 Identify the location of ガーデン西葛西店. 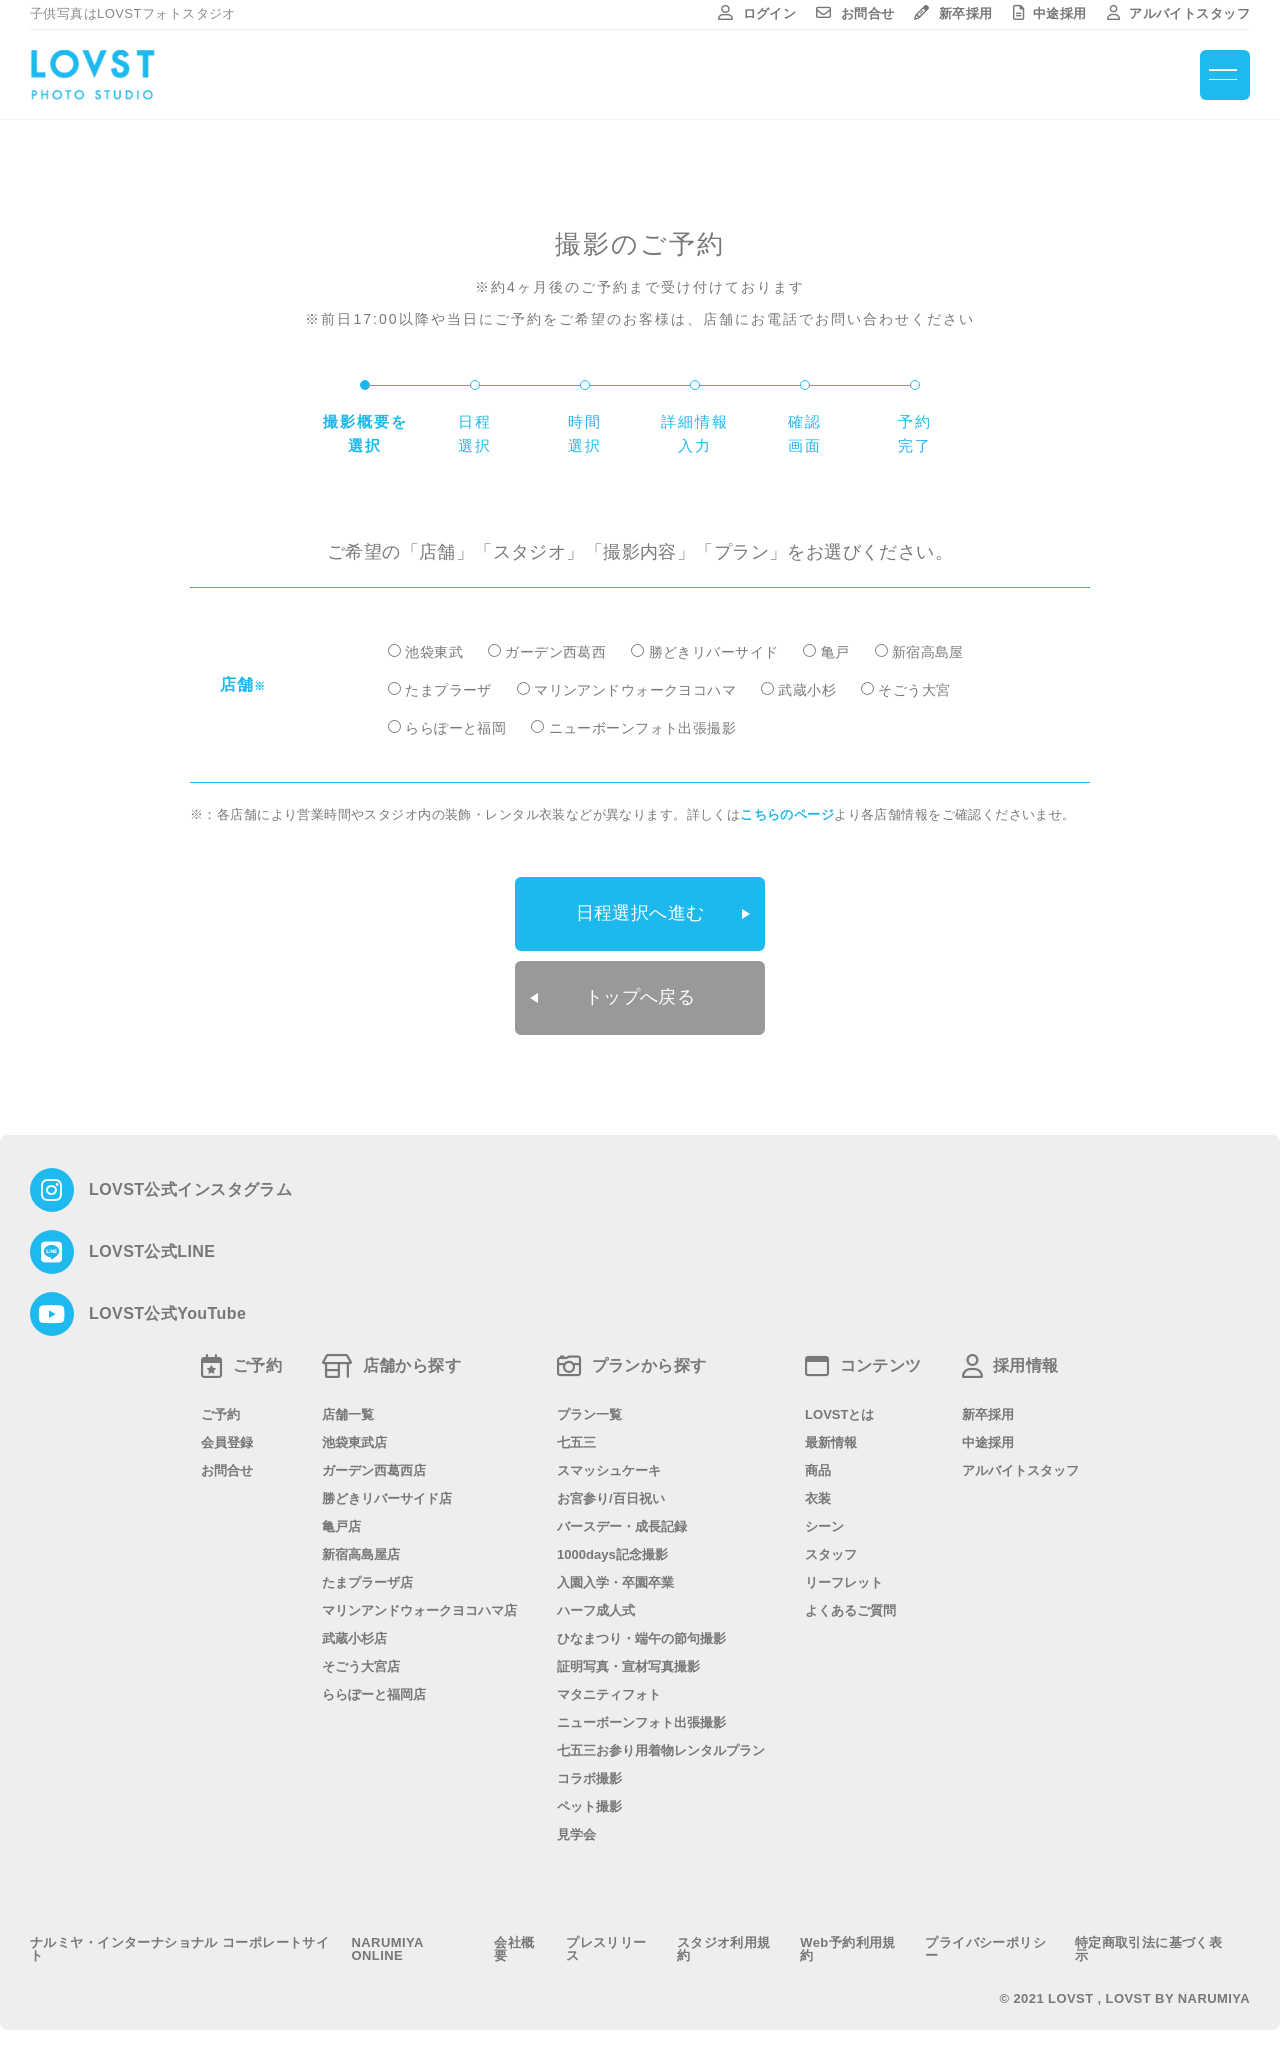
(374, 1467).